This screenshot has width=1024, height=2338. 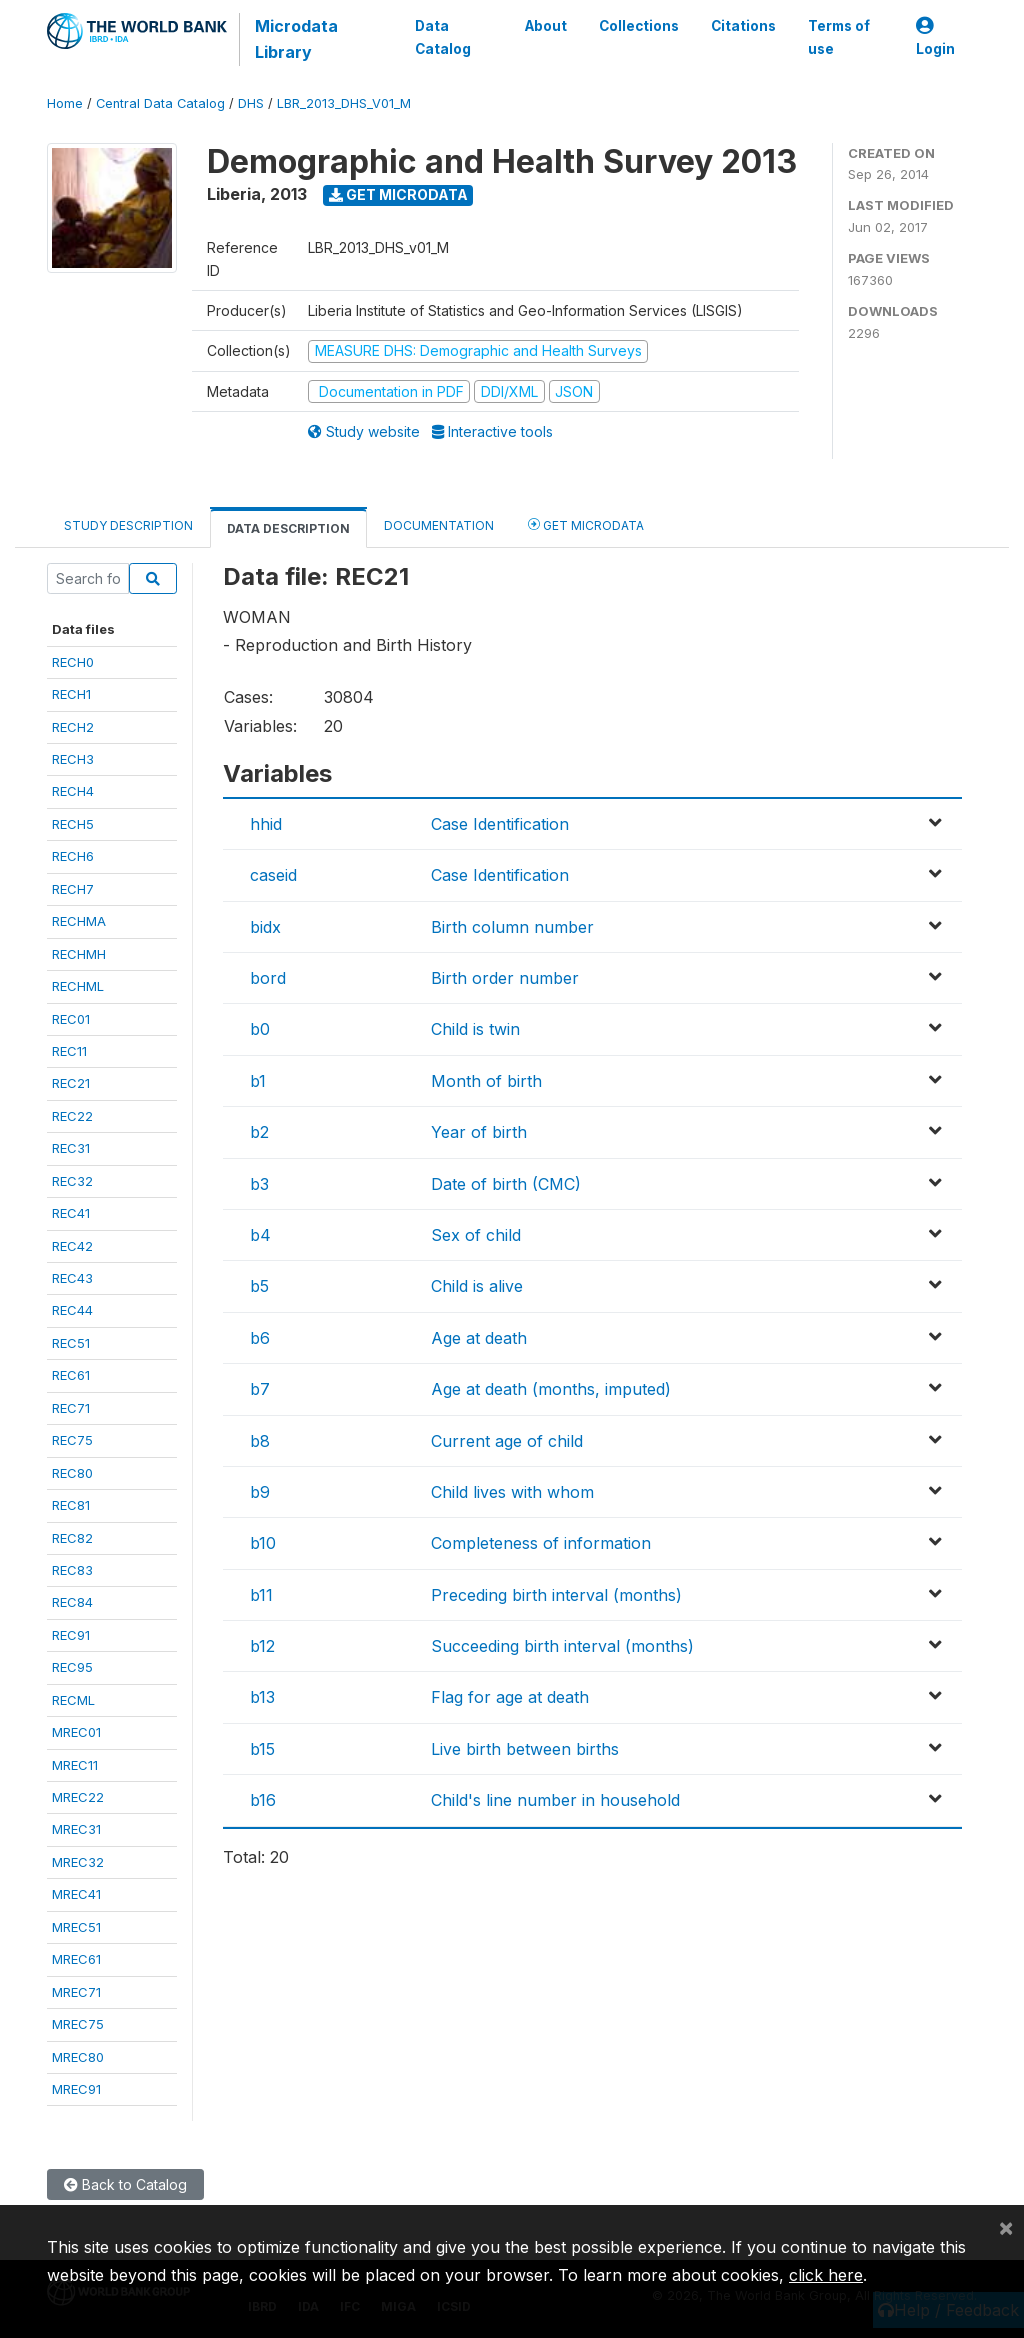 I want to click on REC32, so click(x=72, y=1181).